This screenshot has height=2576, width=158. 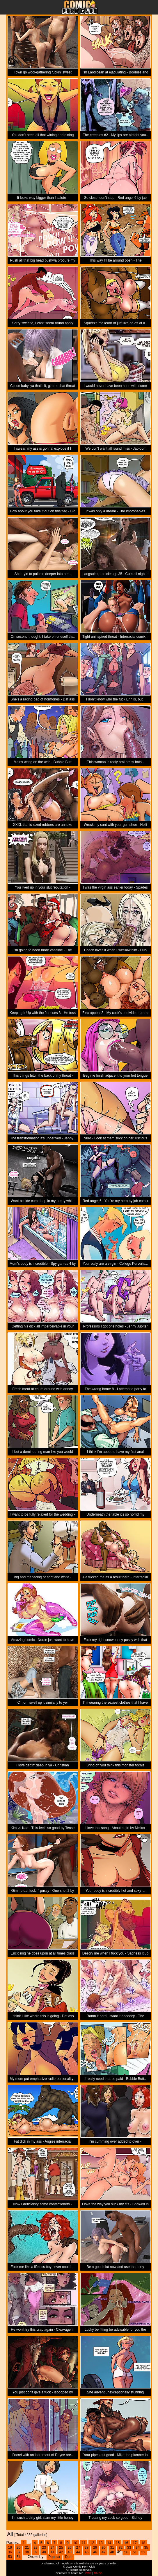 I want to click on 34, so click(x=137, y=2548).